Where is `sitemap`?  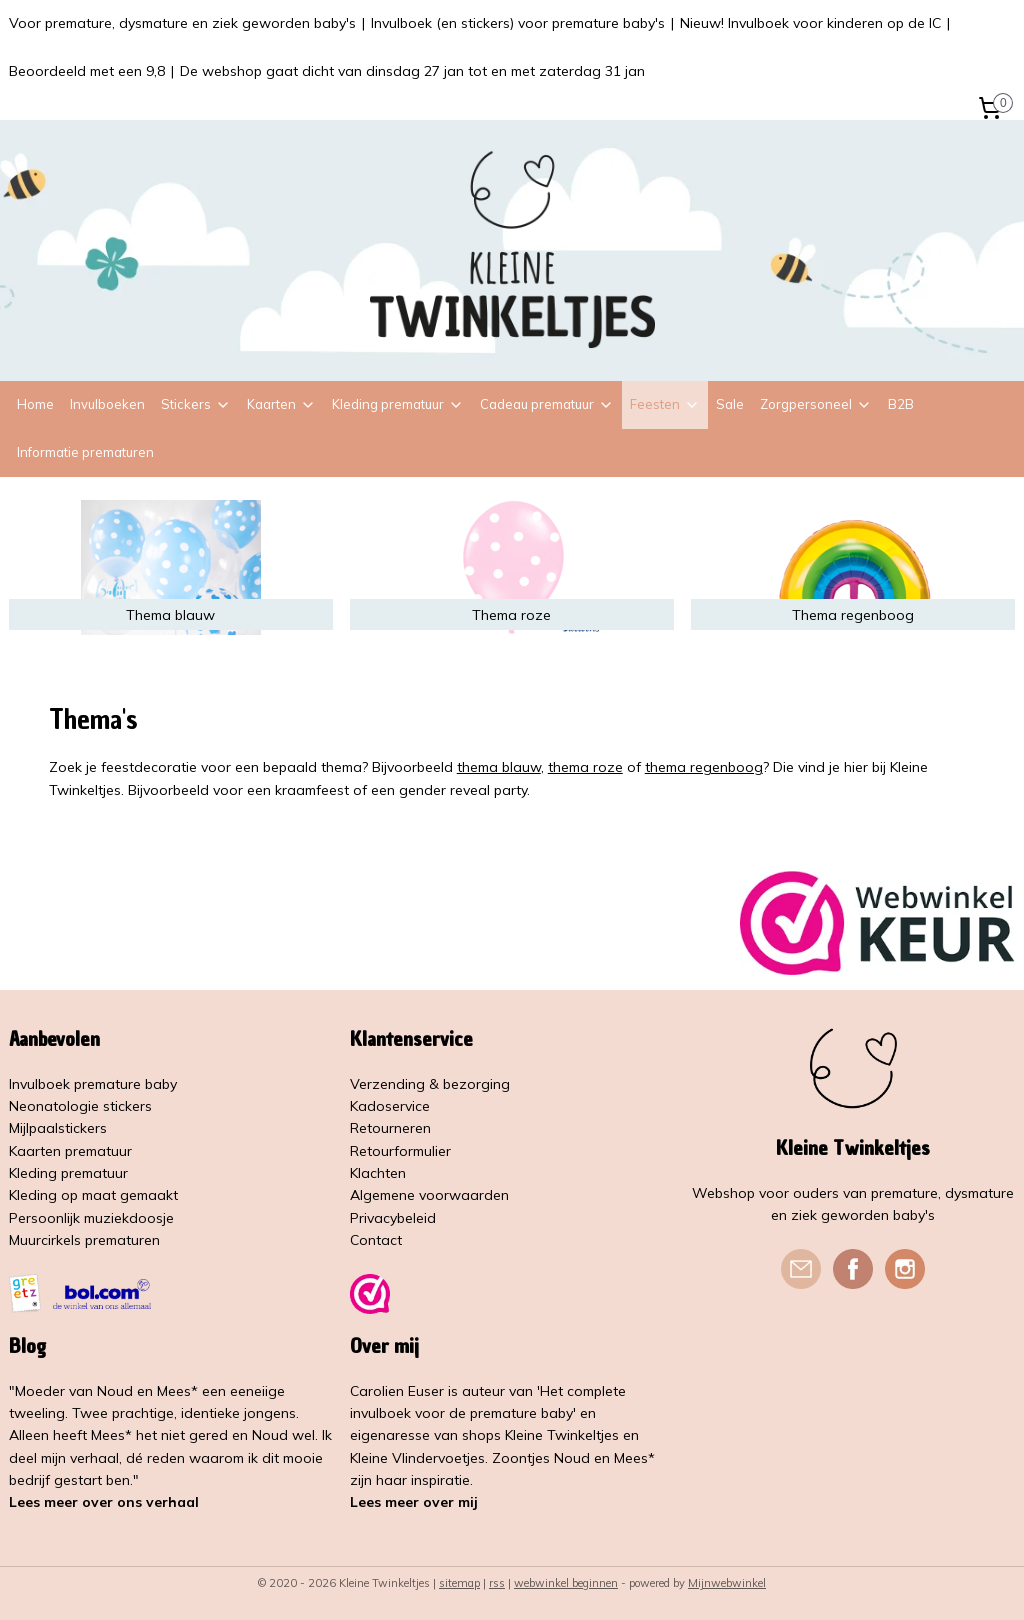
sitemap is located at coordinates (459, 1583).